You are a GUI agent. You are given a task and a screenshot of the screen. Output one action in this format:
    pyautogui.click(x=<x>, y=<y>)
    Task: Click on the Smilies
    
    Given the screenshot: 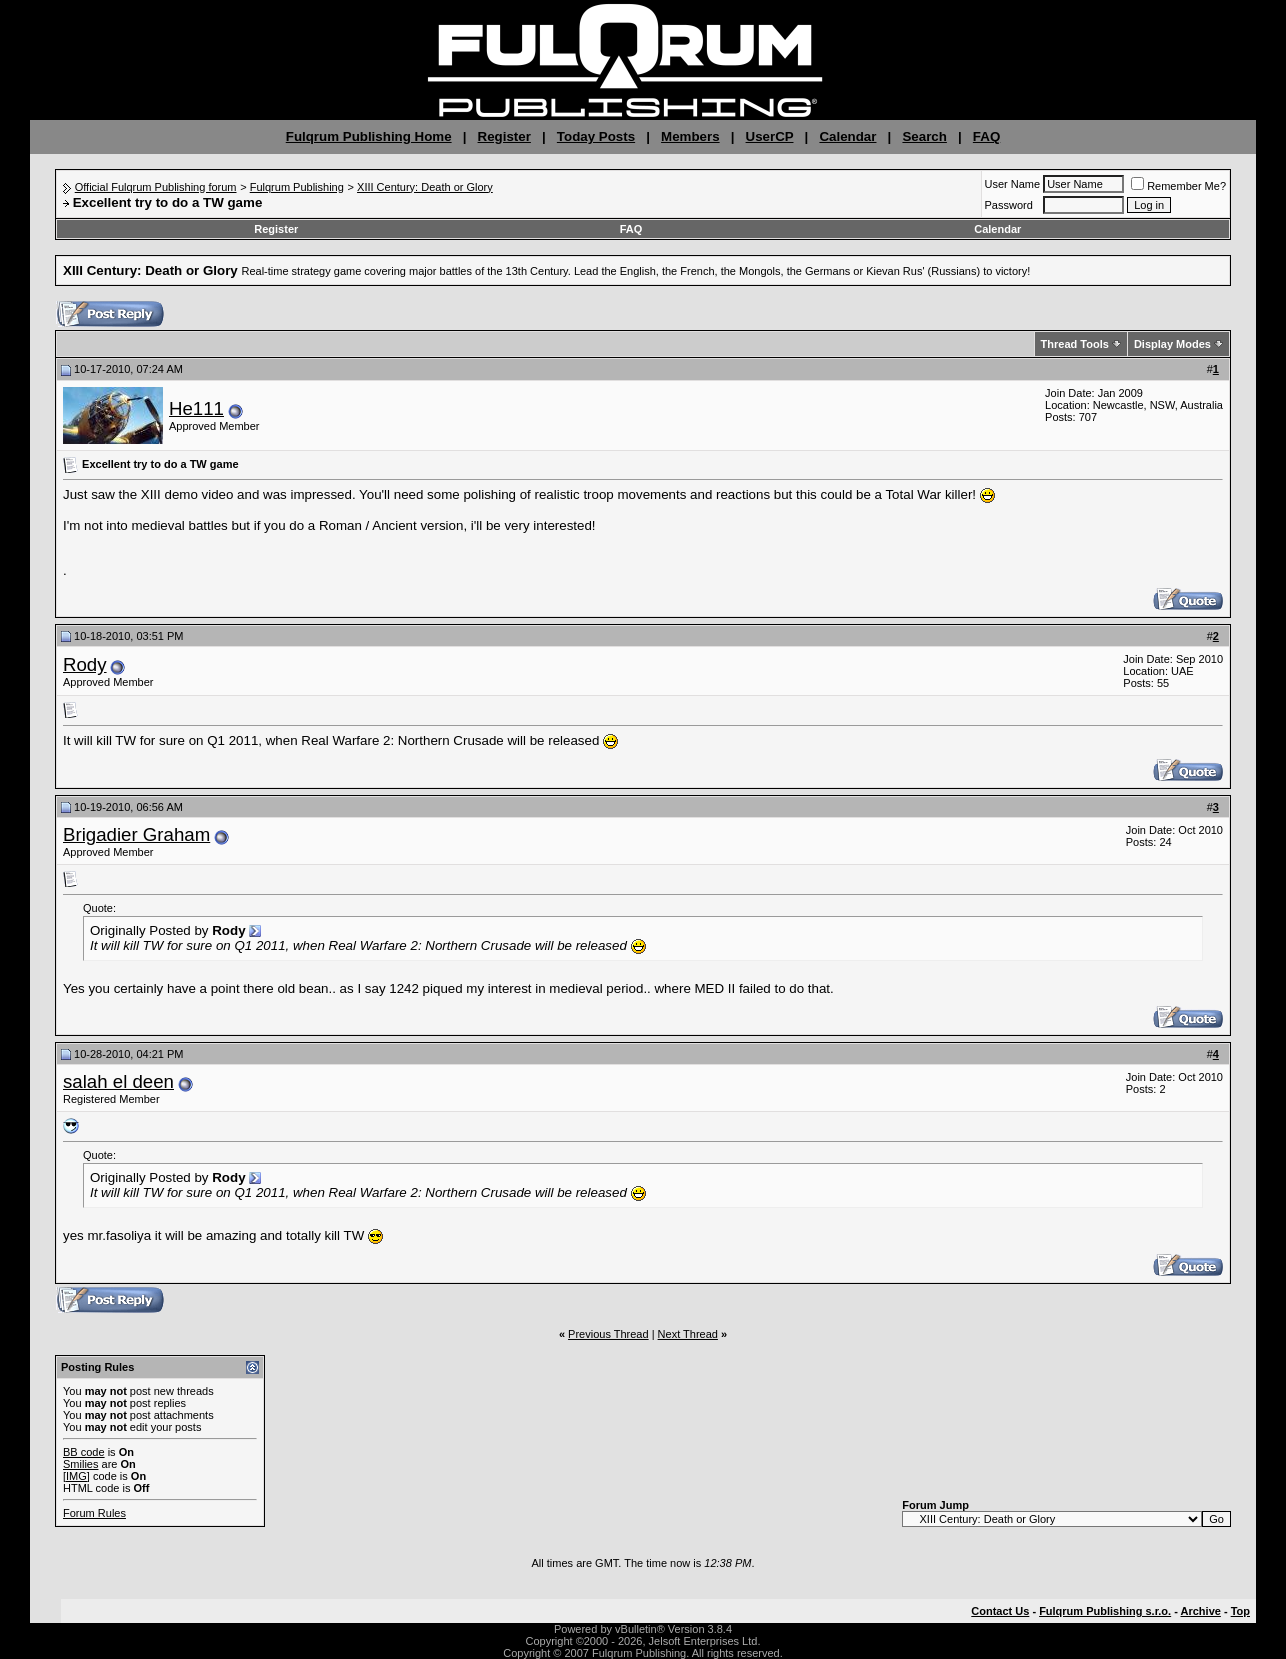 What is the action you would take?
    pyautogui.click(x=80, y=1464)
    